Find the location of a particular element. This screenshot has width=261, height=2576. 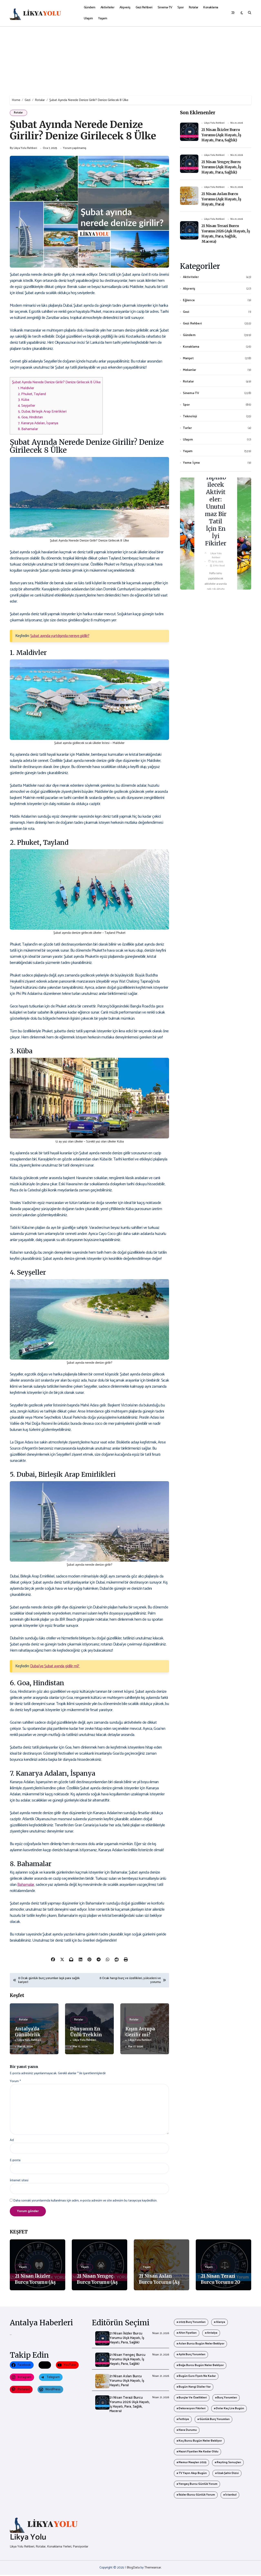

5. Dubai, Birleşik Arap Emirlikleri is located at coordinates (43, 413).